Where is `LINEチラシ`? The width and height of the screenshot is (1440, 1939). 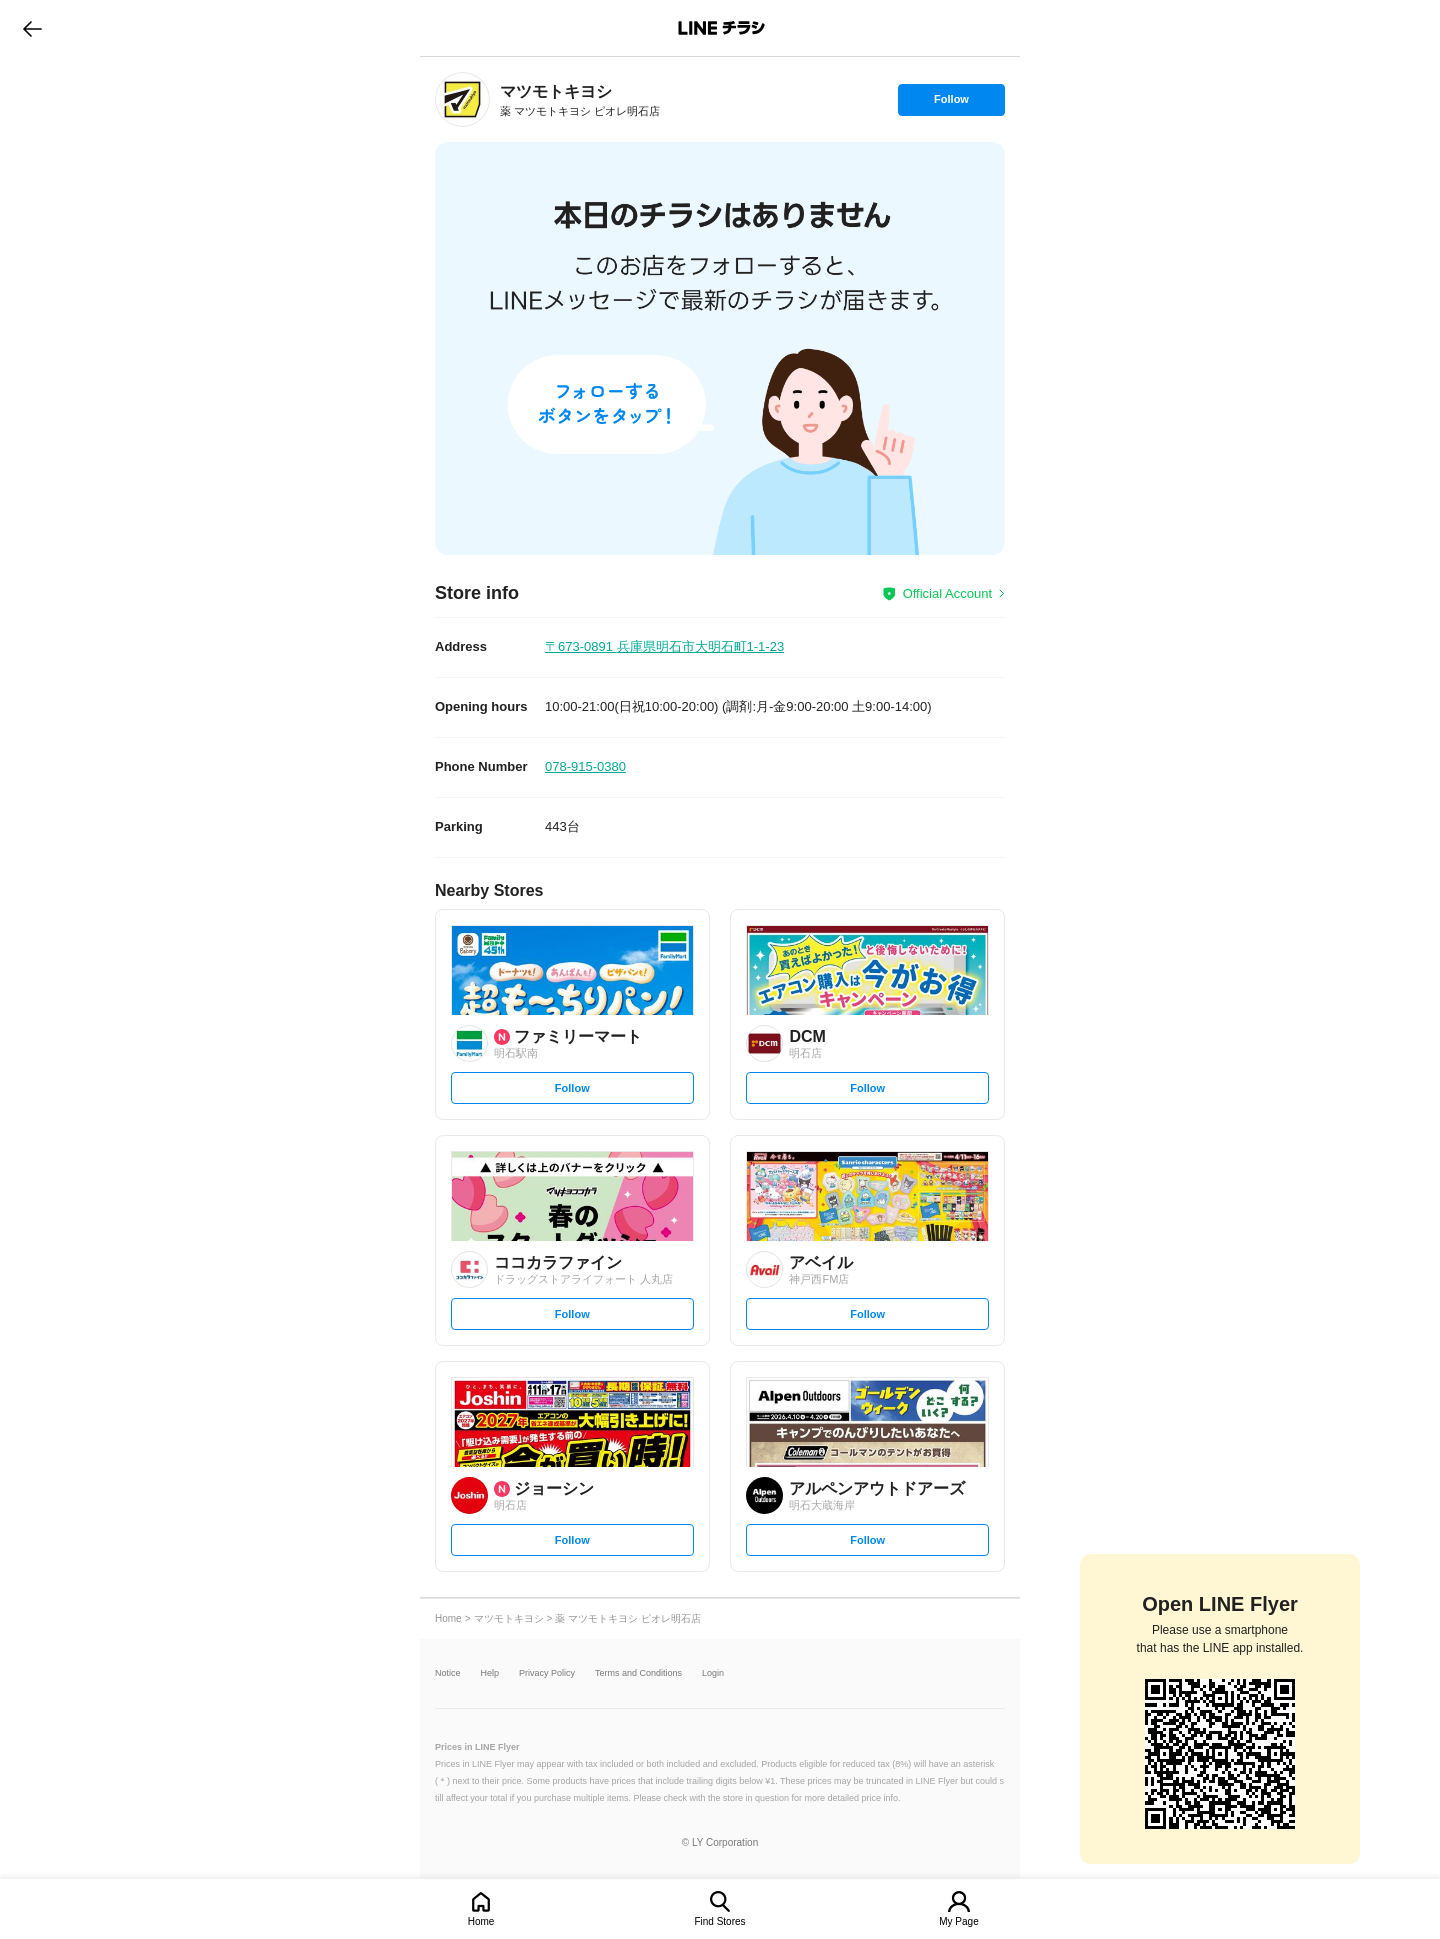
LINEチラシ is located at coordinates (721, 28).